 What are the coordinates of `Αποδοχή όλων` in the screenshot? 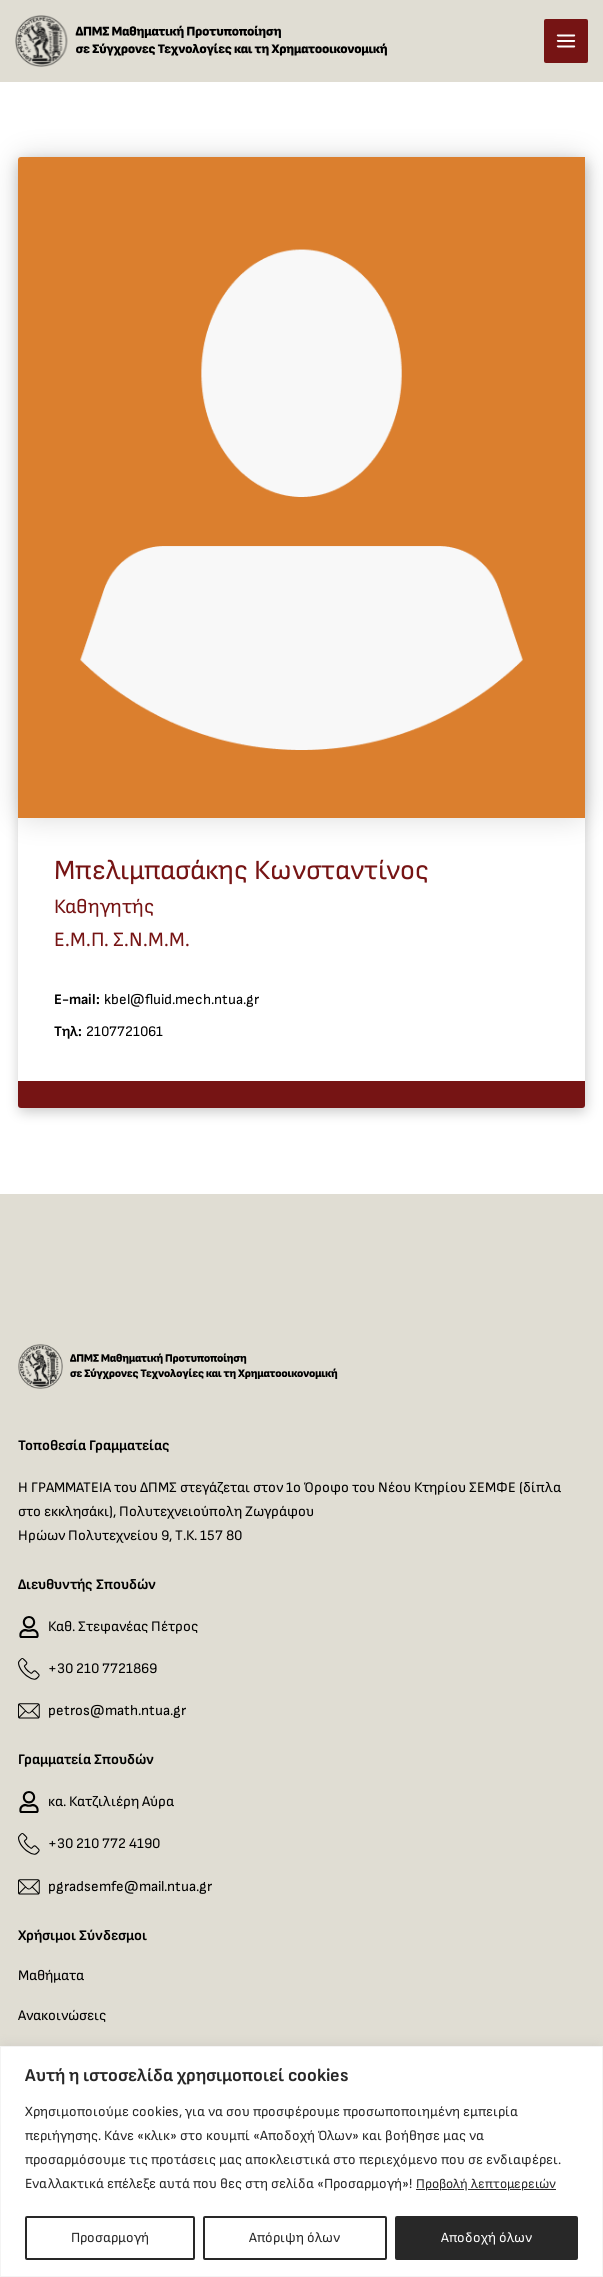 It's located at (486, 2237).